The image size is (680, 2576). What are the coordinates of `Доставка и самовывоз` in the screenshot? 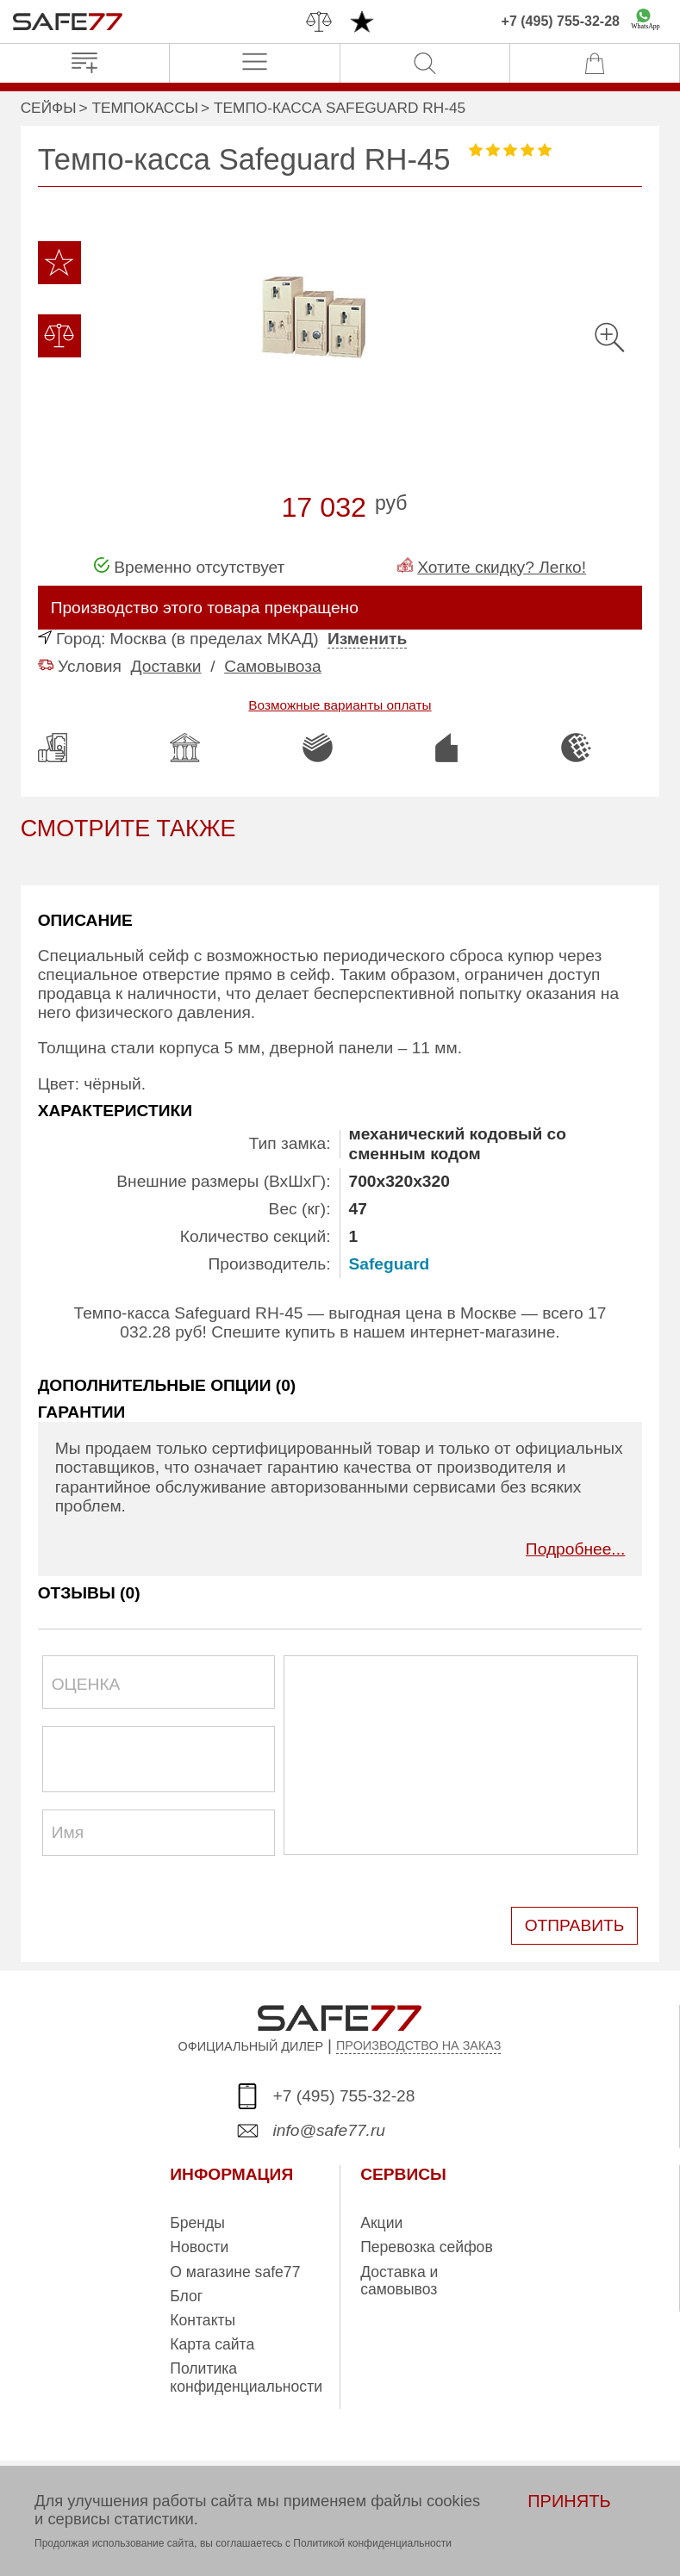 It's located at (399, 2280).